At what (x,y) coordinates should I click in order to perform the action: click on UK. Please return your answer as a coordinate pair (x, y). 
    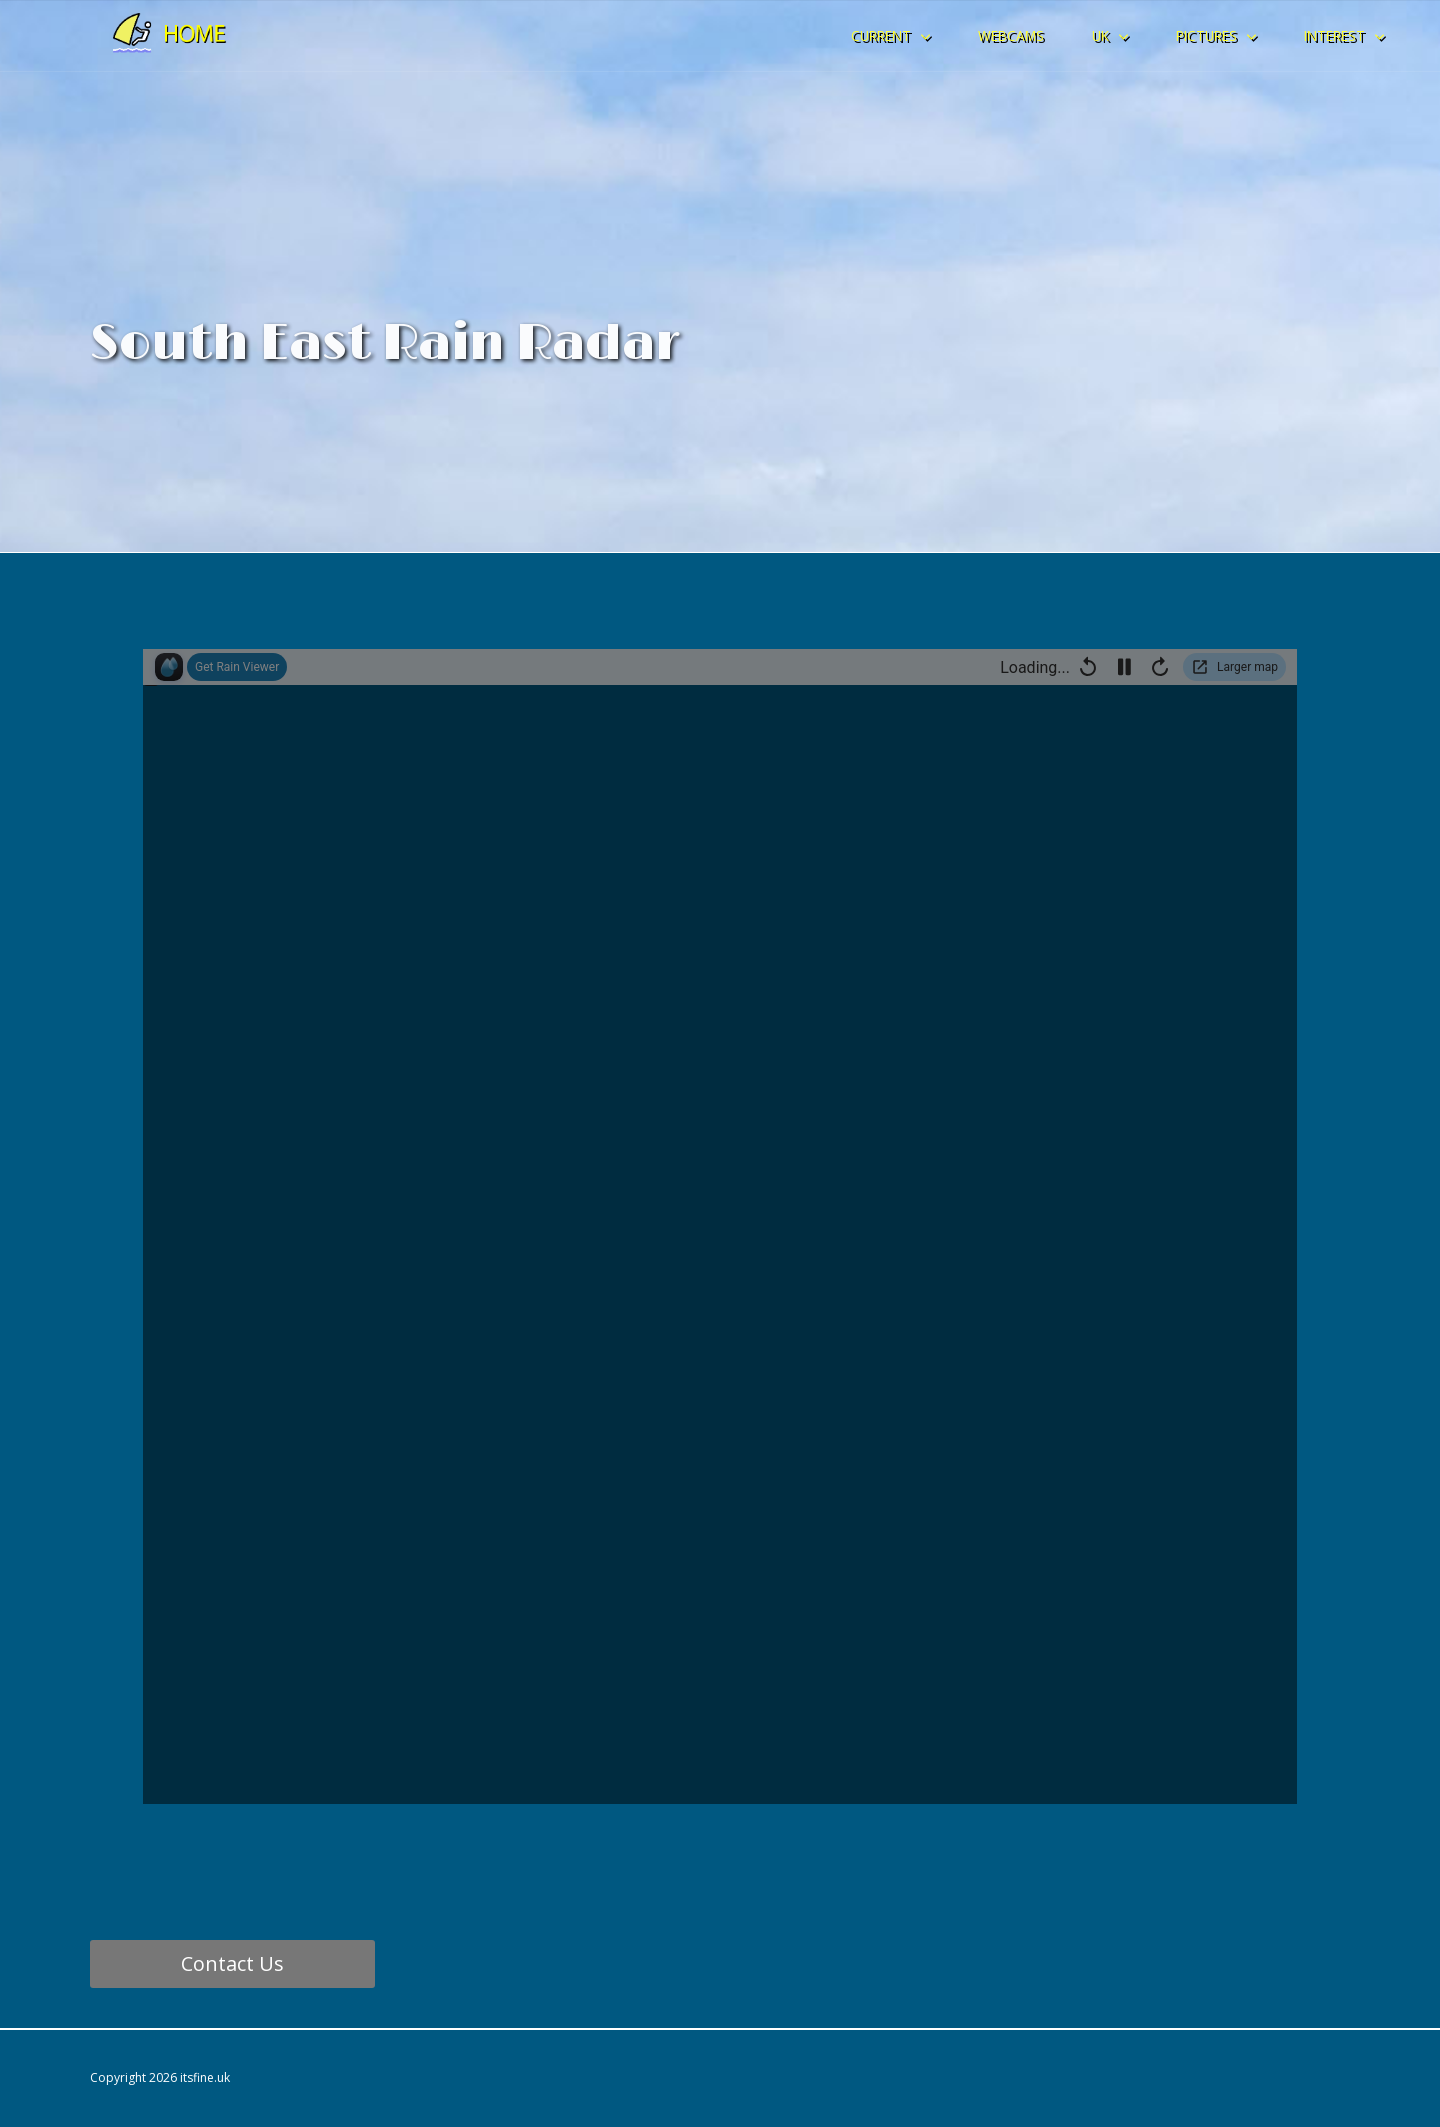
    Looking at the image, I should click on (1100, 35).